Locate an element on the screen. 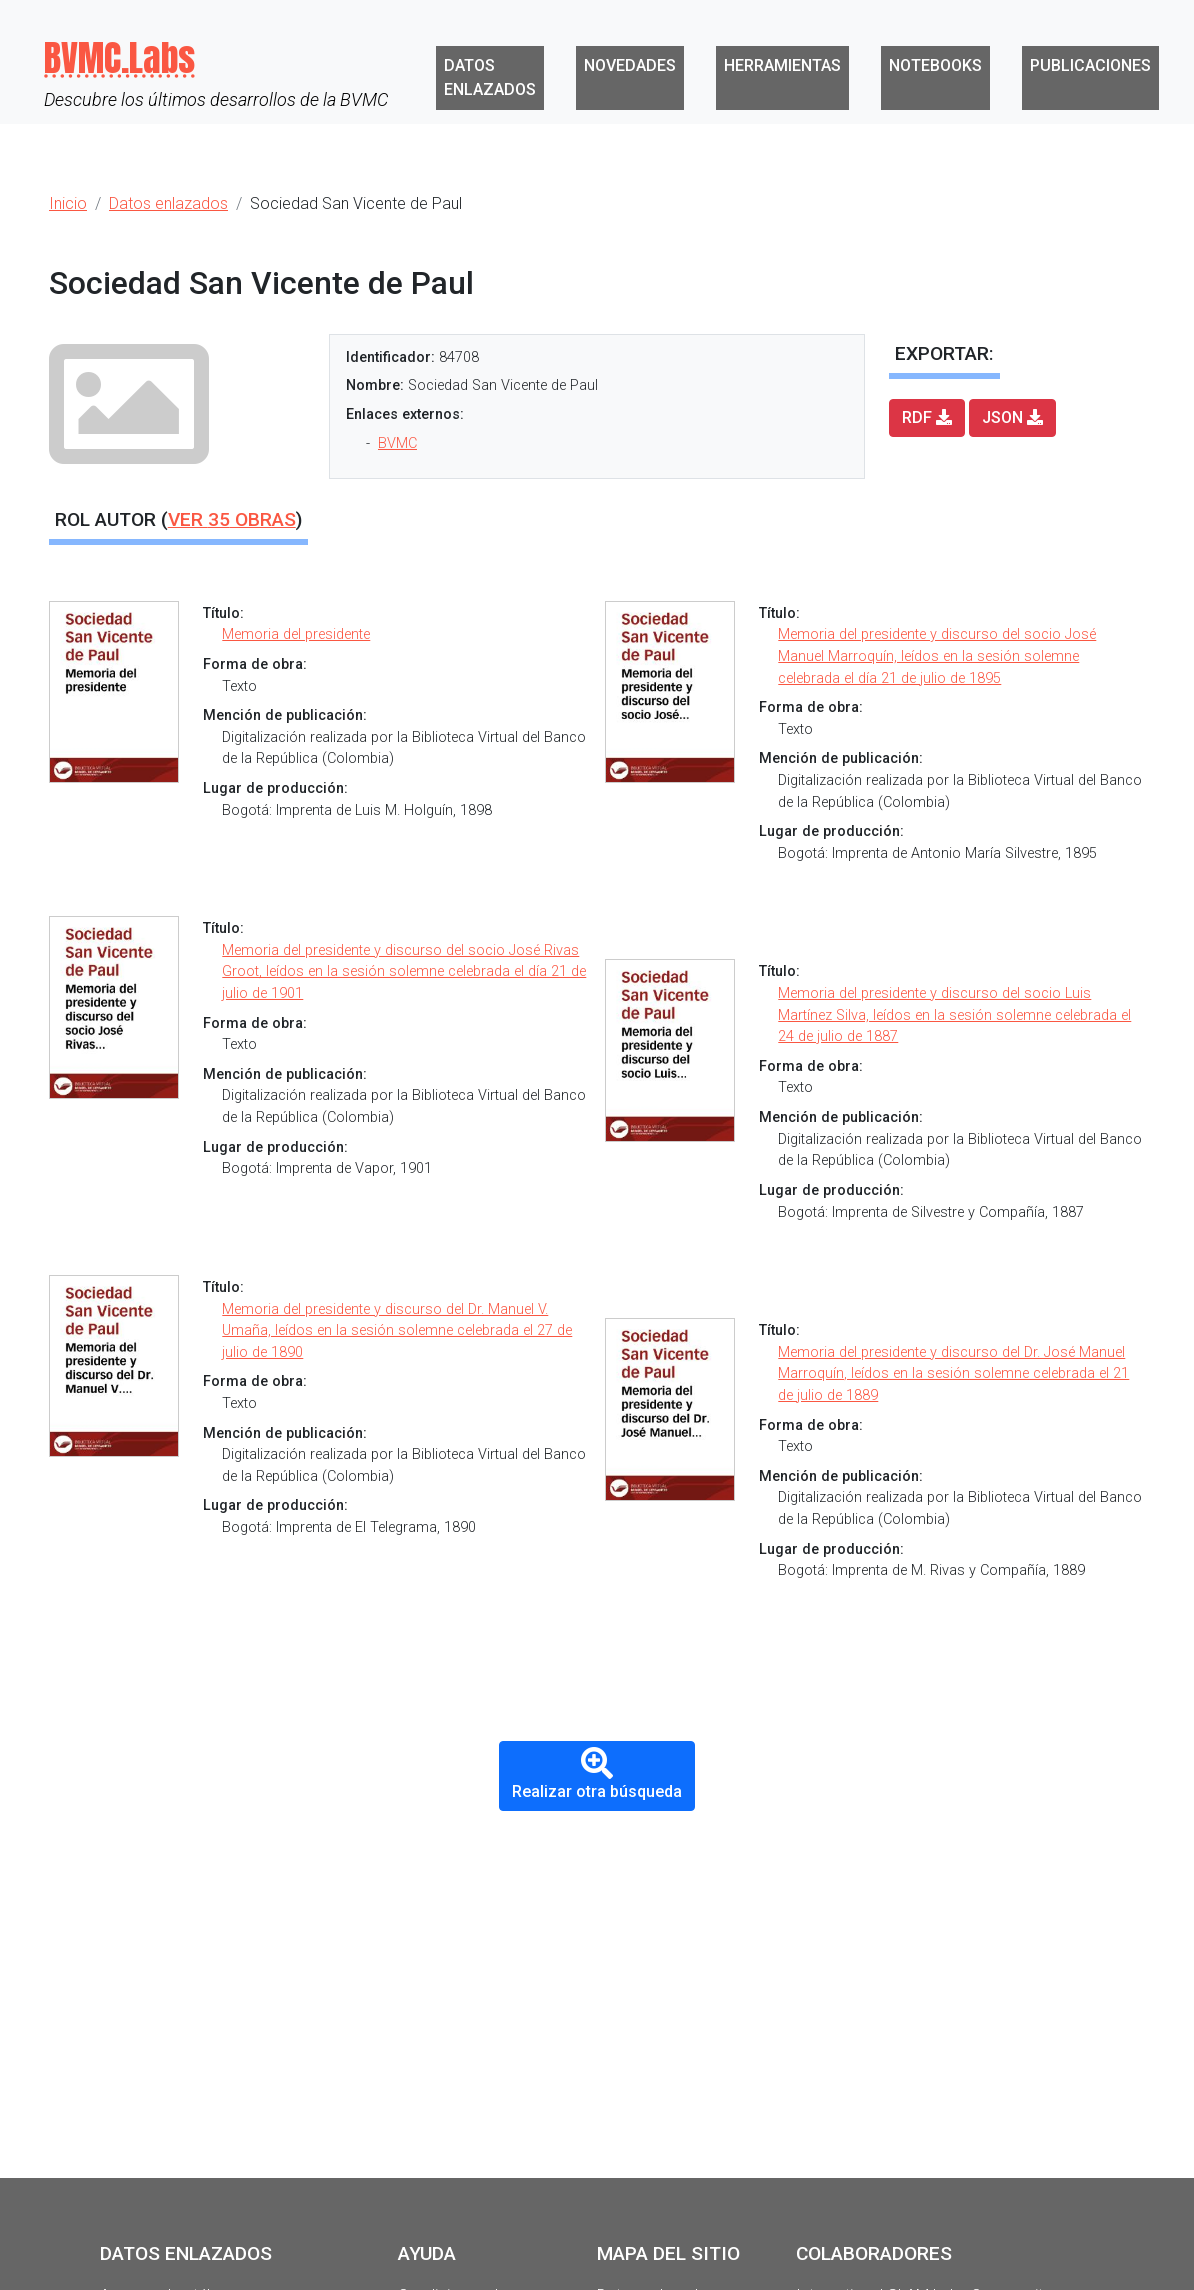 Image resolution: width=1194 pixels, height=2290 pixels. Herramientas is located at coordinates (782, 65).